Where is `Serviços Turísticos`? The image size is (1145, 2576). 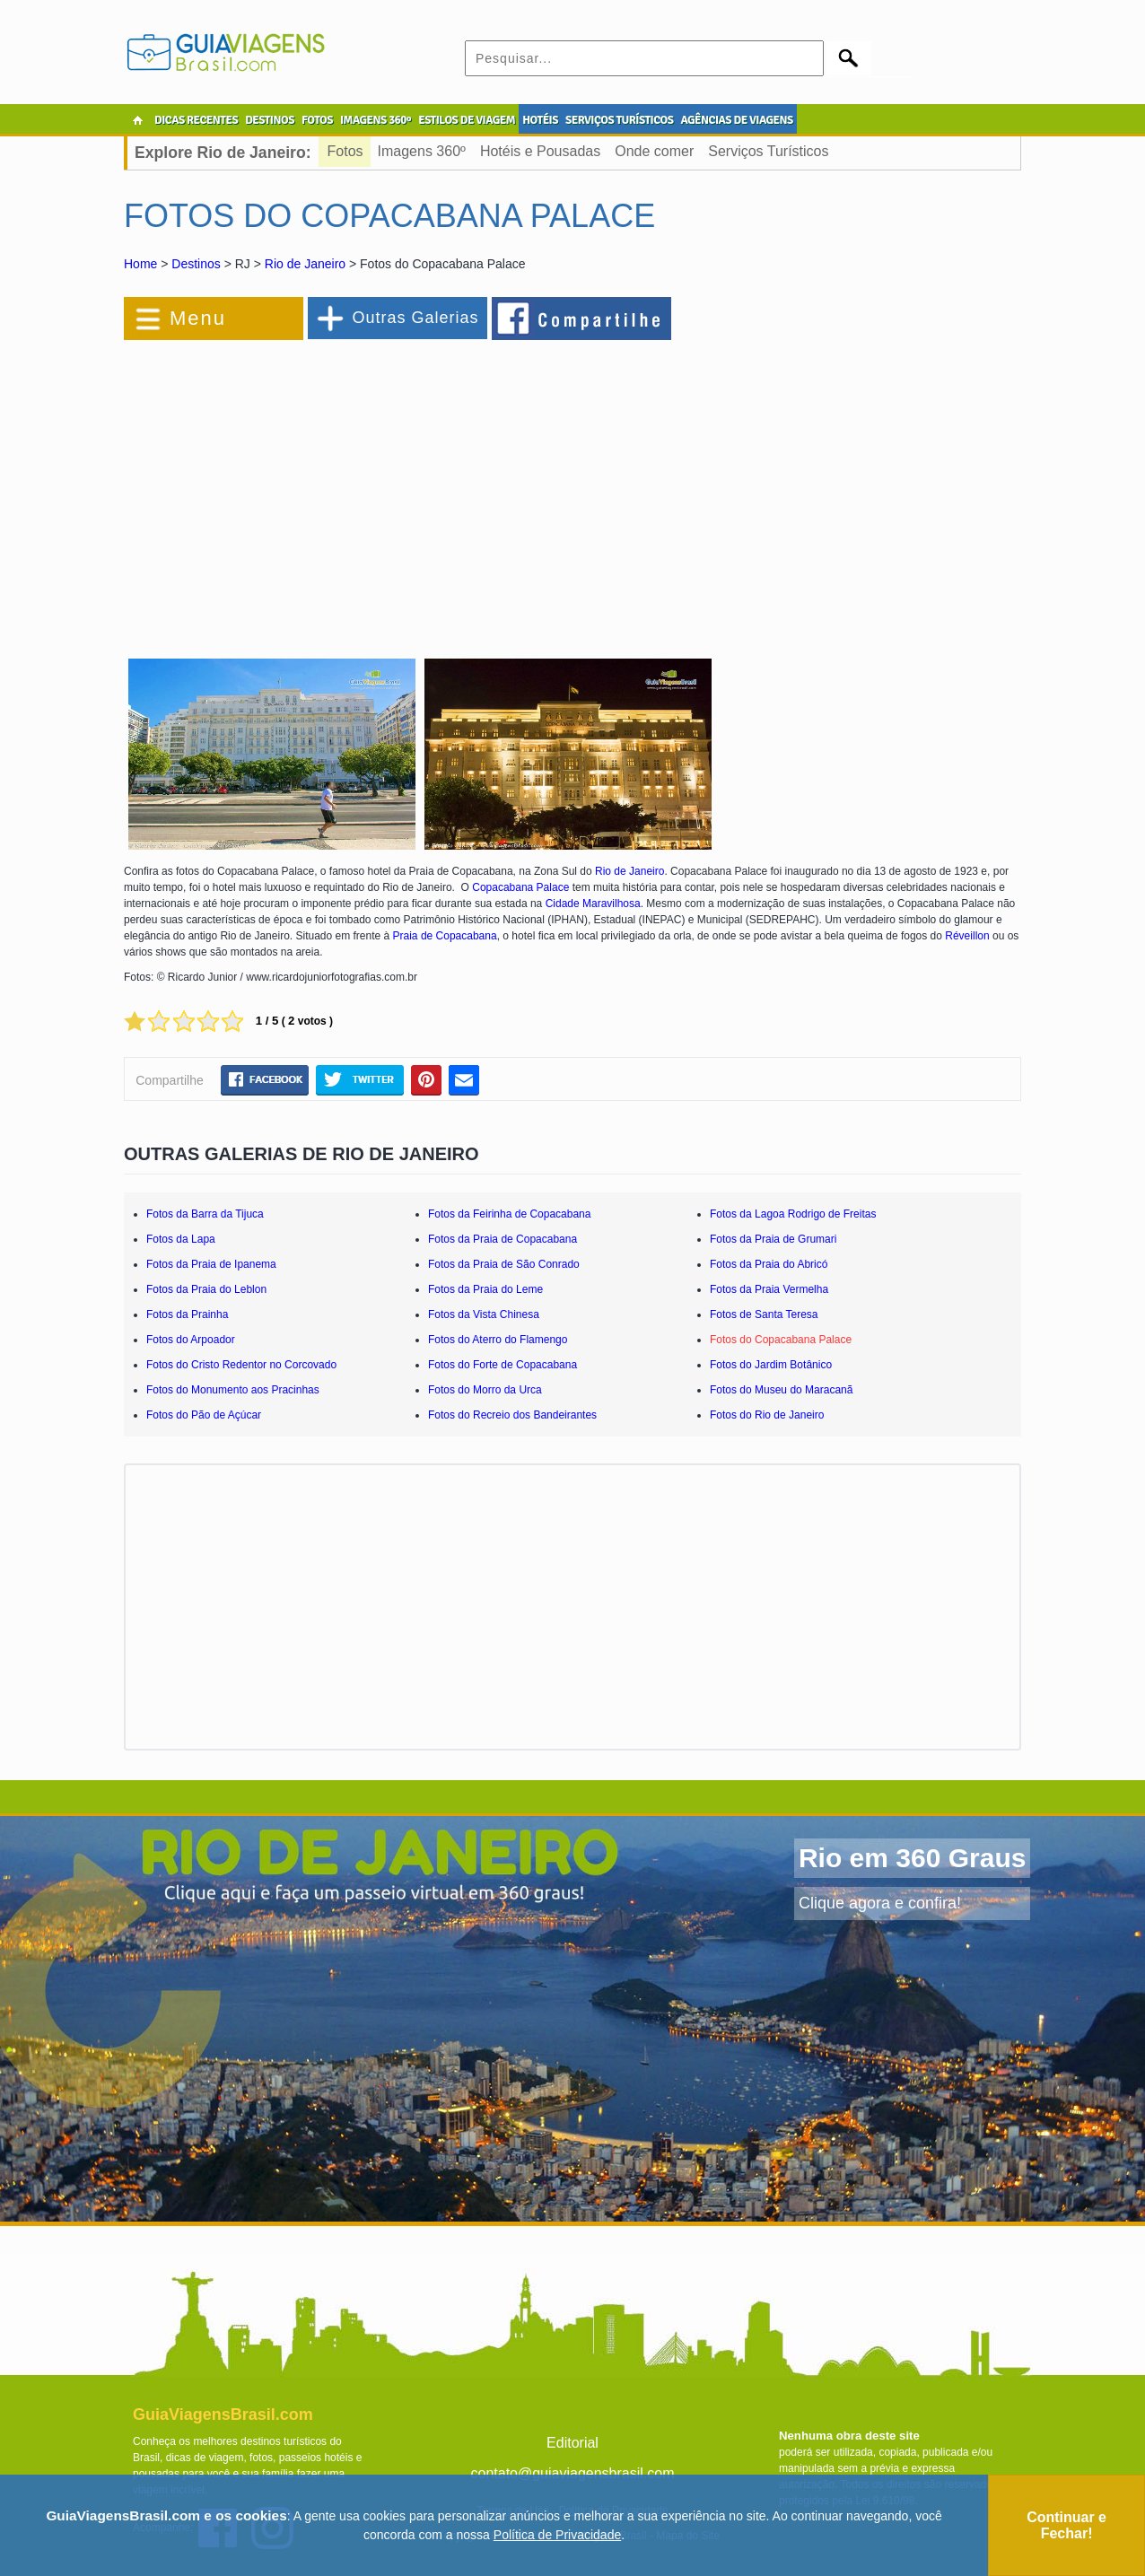
Serviços Turísticos is located at coordinates (768, 151).